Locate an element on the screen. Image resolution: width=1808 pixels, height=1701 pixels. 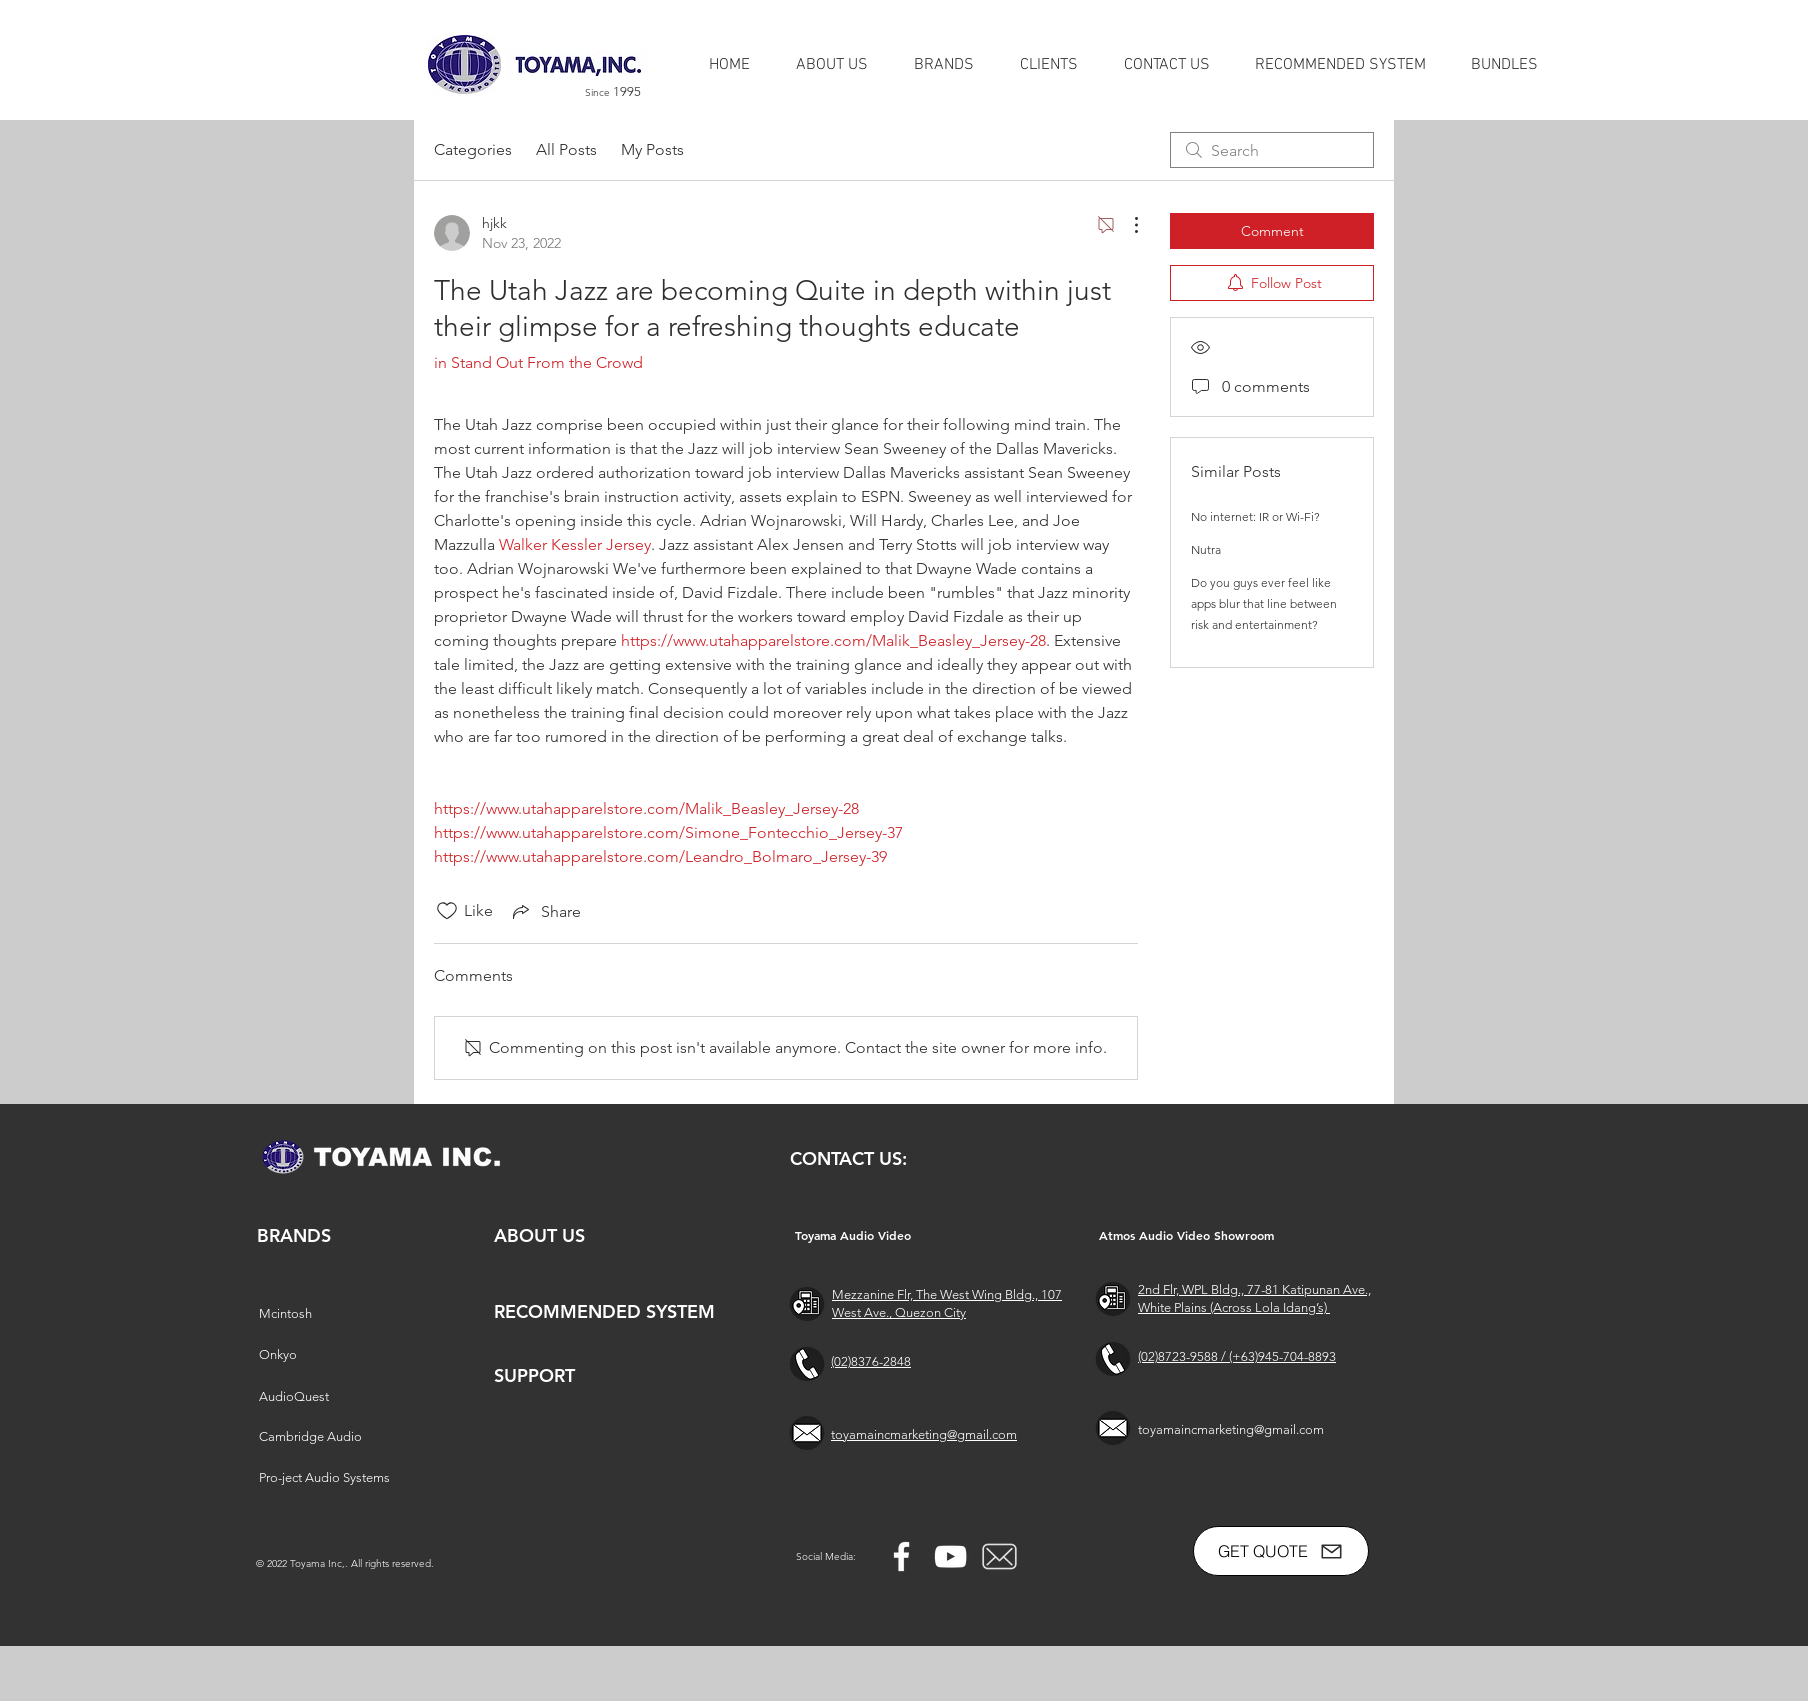
[free-mail-icon-142-thumb_2] is located at coordinates (999, 1556).